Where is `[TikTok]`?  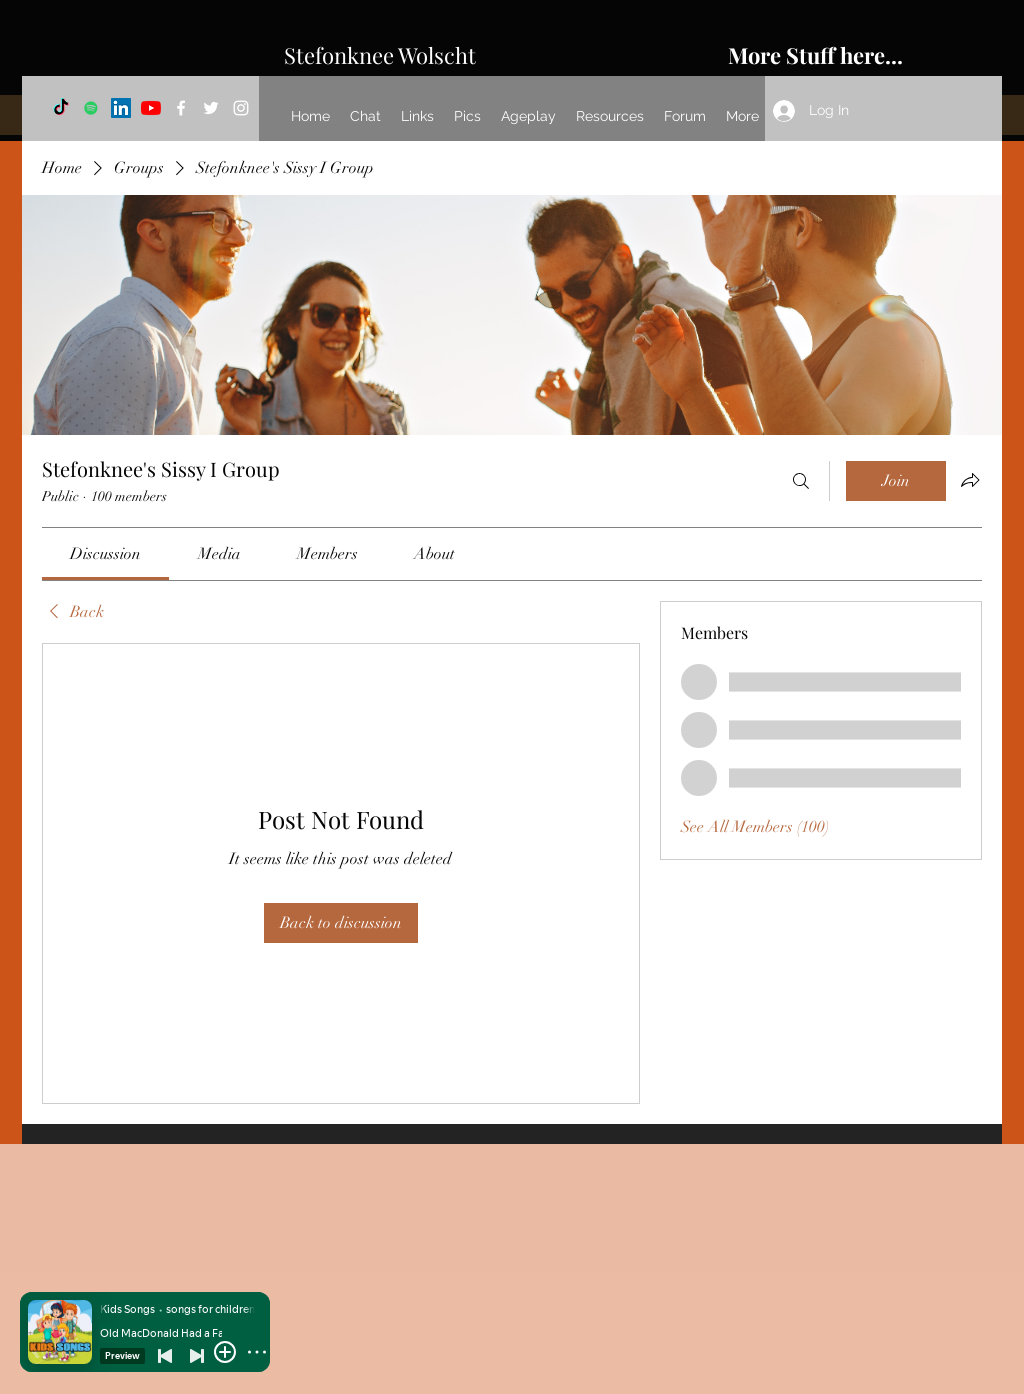
[TikTok] is located at coordinates (61, 108).